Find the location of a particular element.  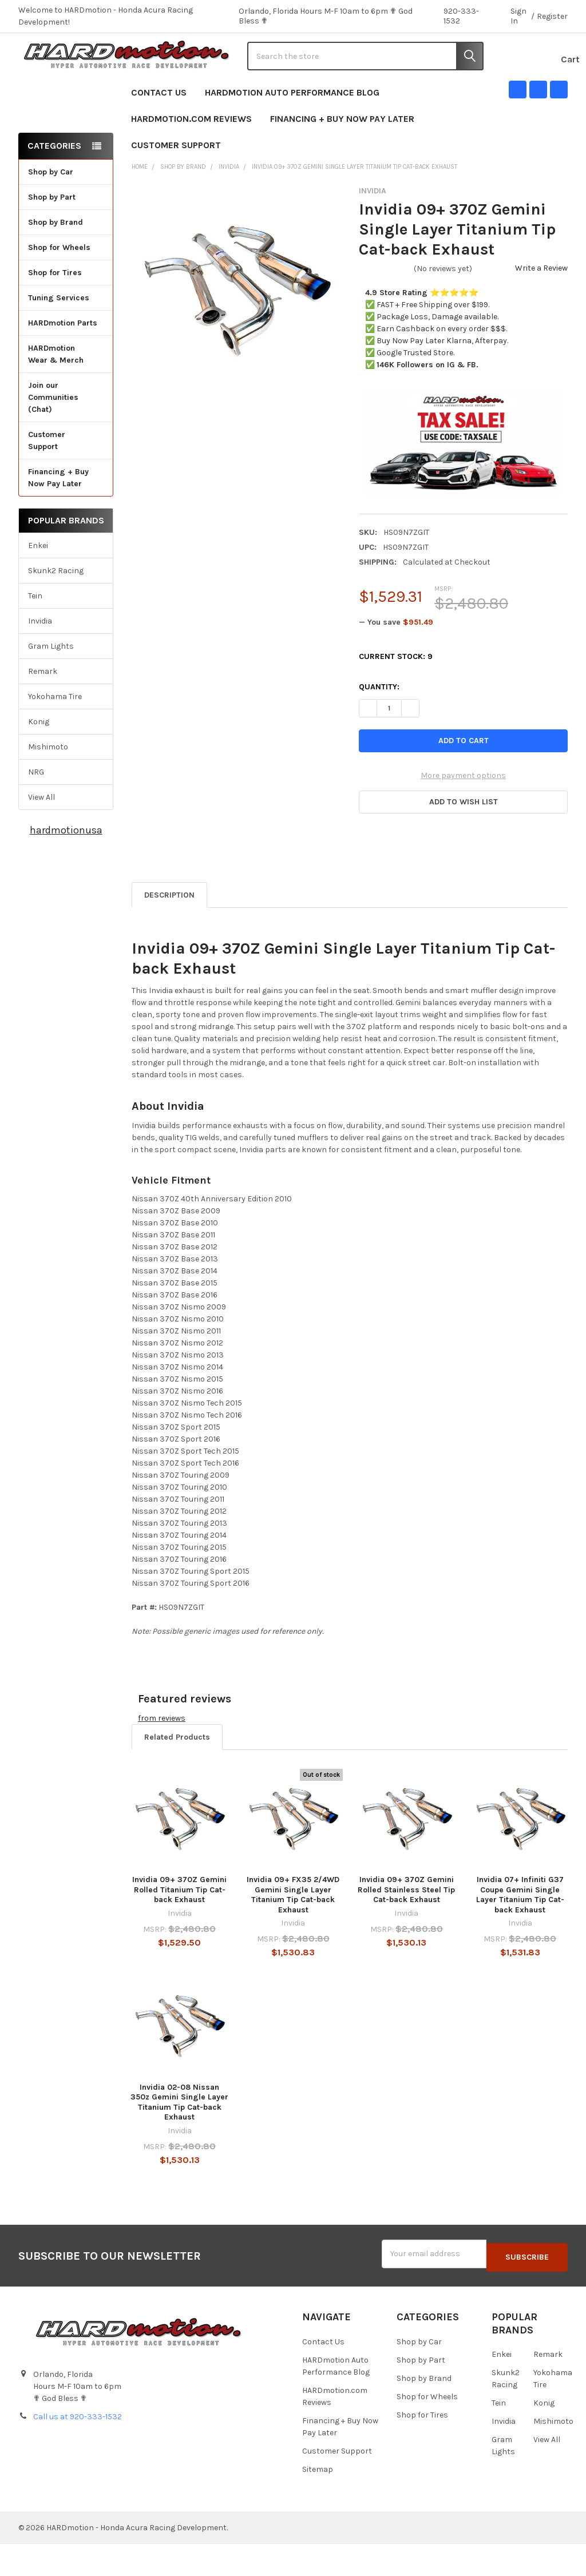

Gram Lights is located at coordinates (51, 682).